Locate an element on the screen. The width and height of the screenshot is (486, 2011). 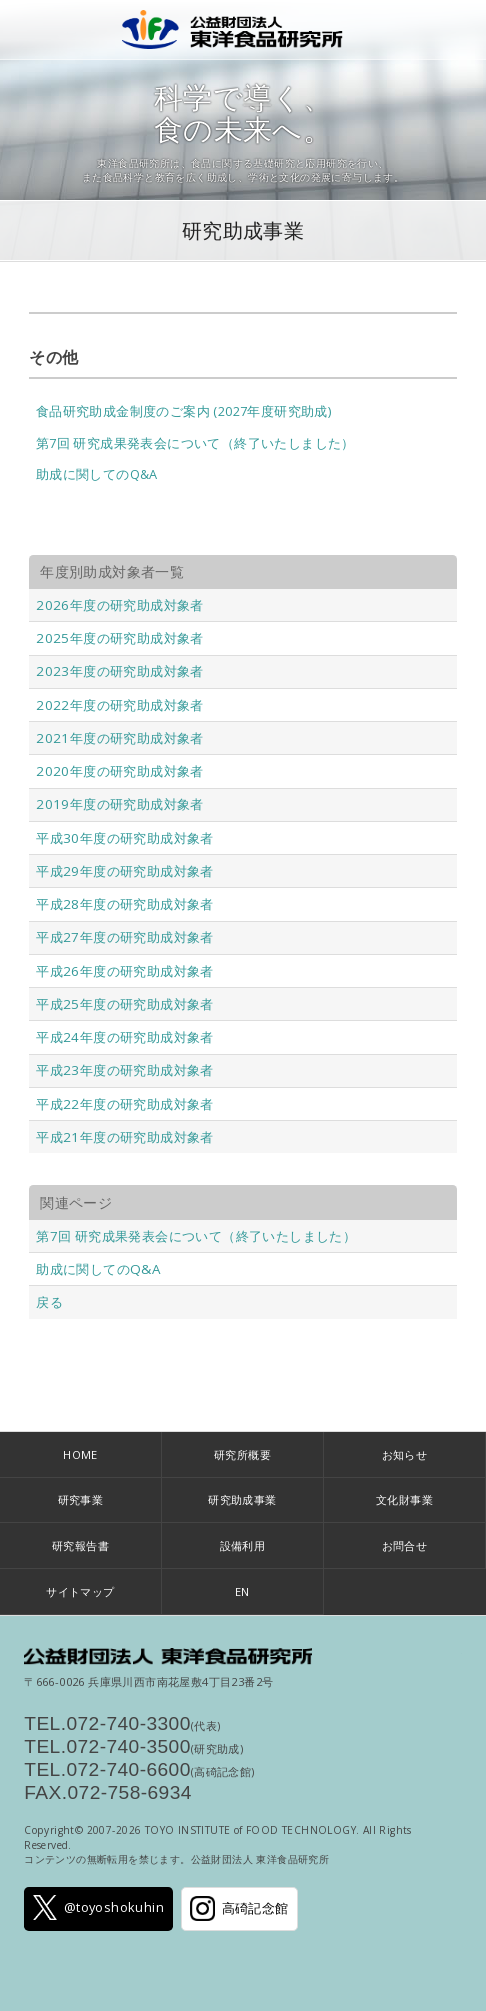
研究所概要 is located at coordinates (242, 1454).